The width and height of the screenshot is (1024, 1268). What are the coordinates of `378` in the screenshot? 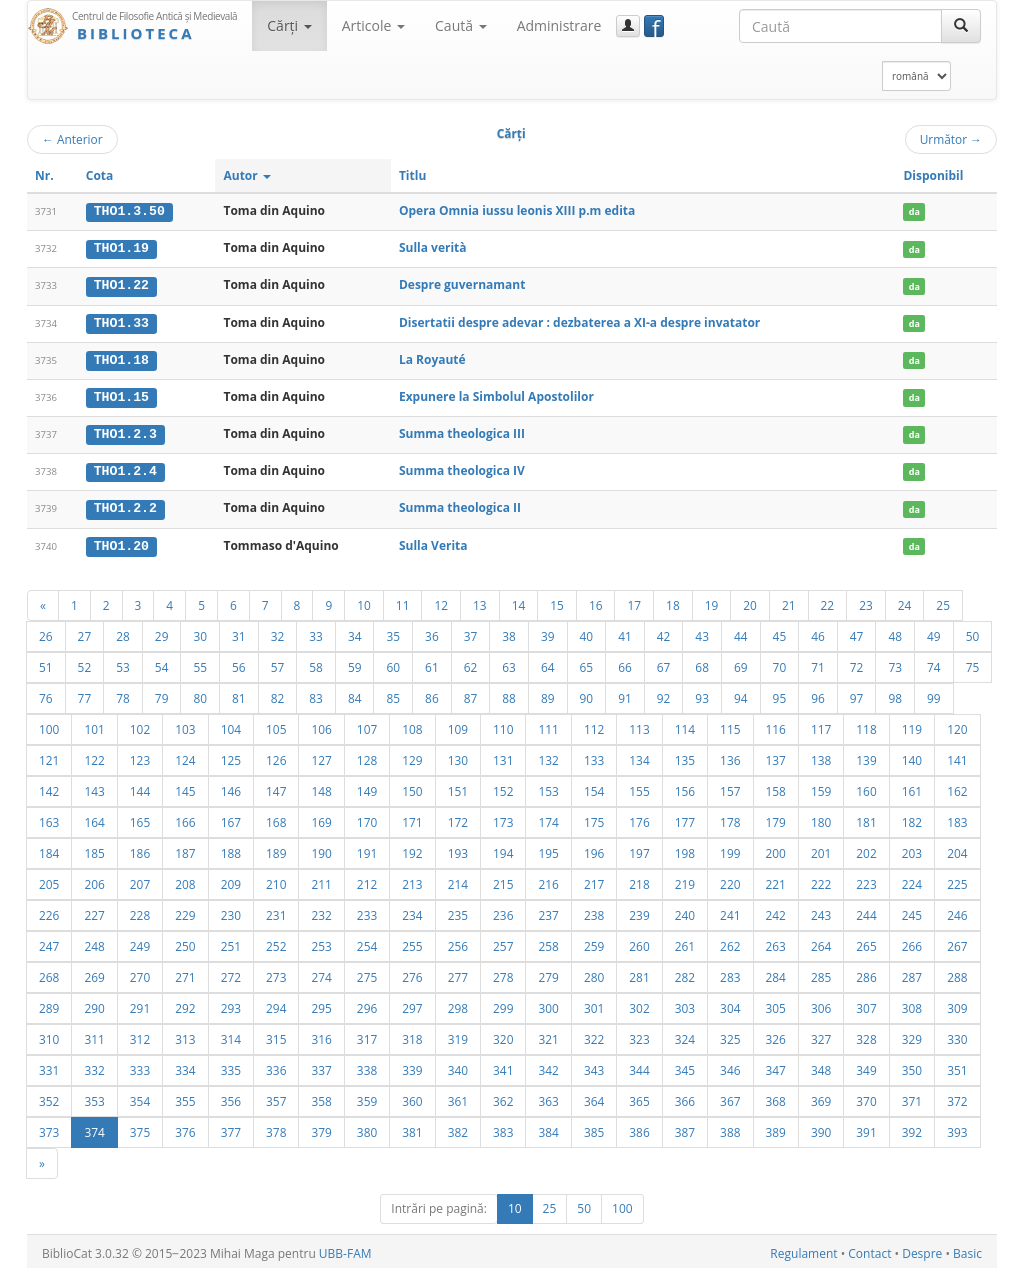 It's located at (276, 1128).